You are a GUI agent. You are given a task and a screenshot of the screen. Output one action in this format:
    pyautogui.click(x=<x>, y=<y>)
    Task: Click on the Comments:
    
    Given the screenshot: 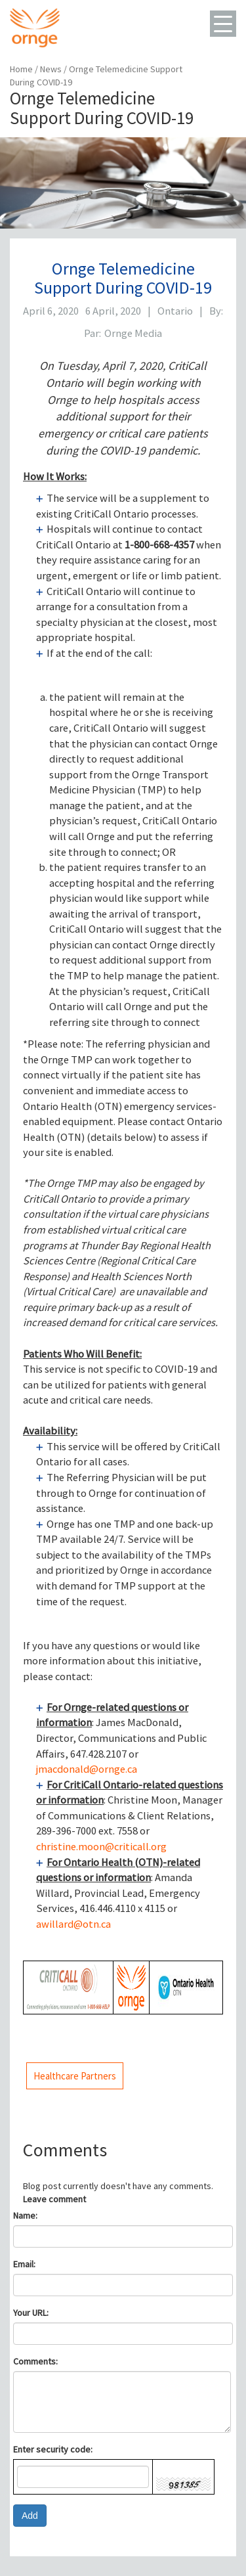 What is the action you would take?
    pyautogui.click(x=35, y=2361)
    